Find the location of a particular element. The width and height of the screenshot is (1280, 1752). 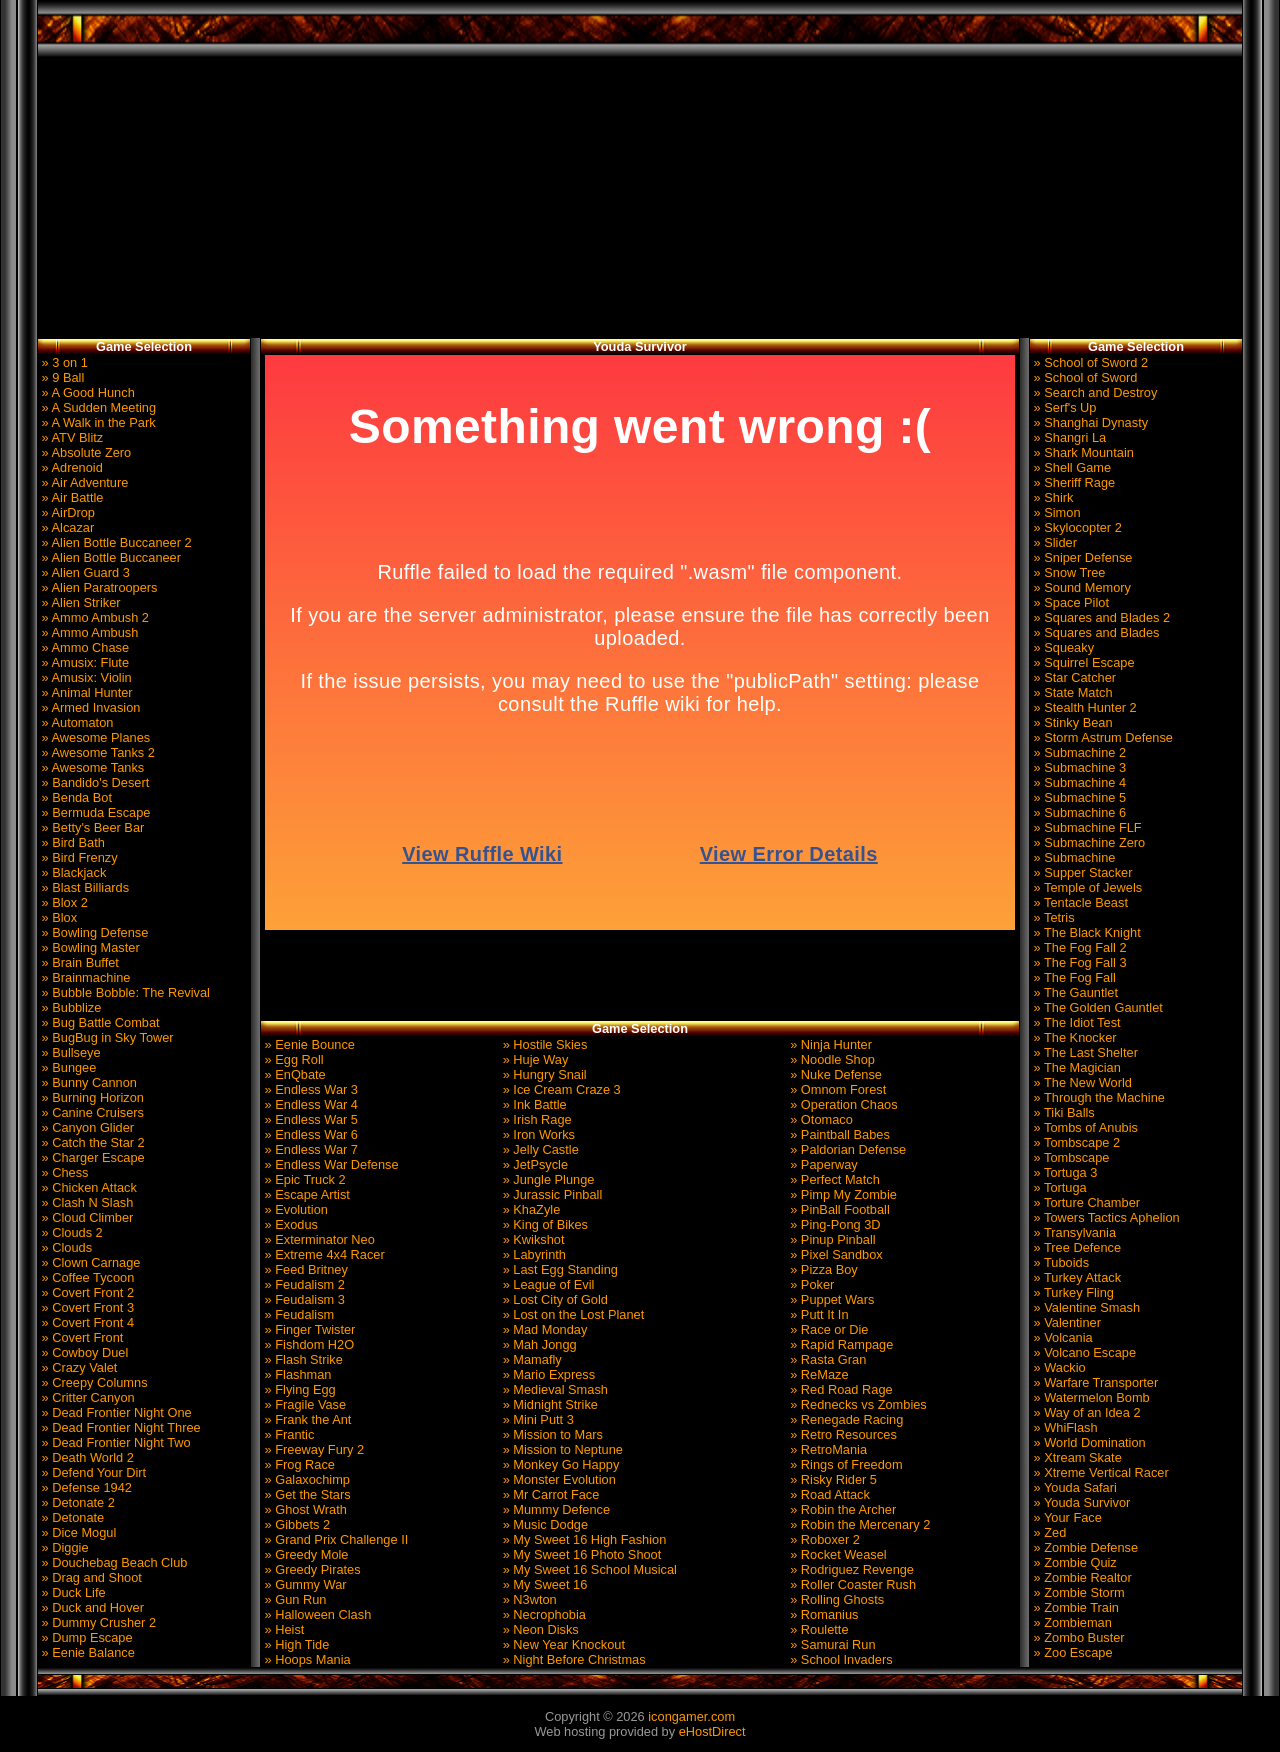

» Lost on the Lost Planet is located at coordinates (571, 1314).